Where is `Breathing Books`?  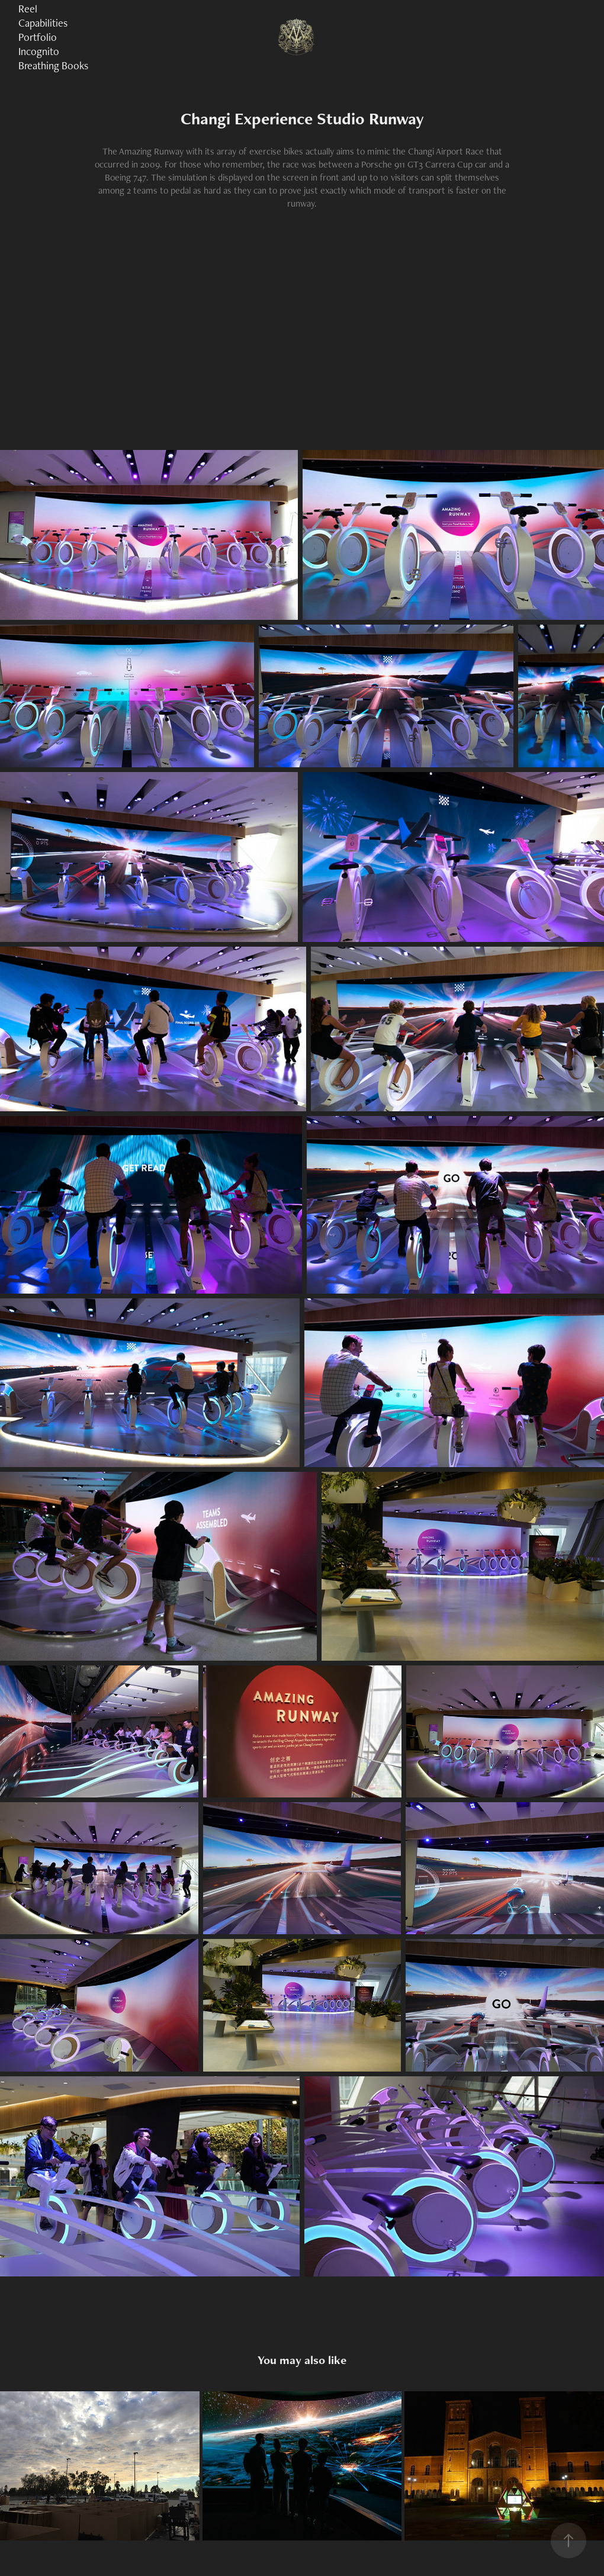
Breathing Books is located at coordinates (53, 65).